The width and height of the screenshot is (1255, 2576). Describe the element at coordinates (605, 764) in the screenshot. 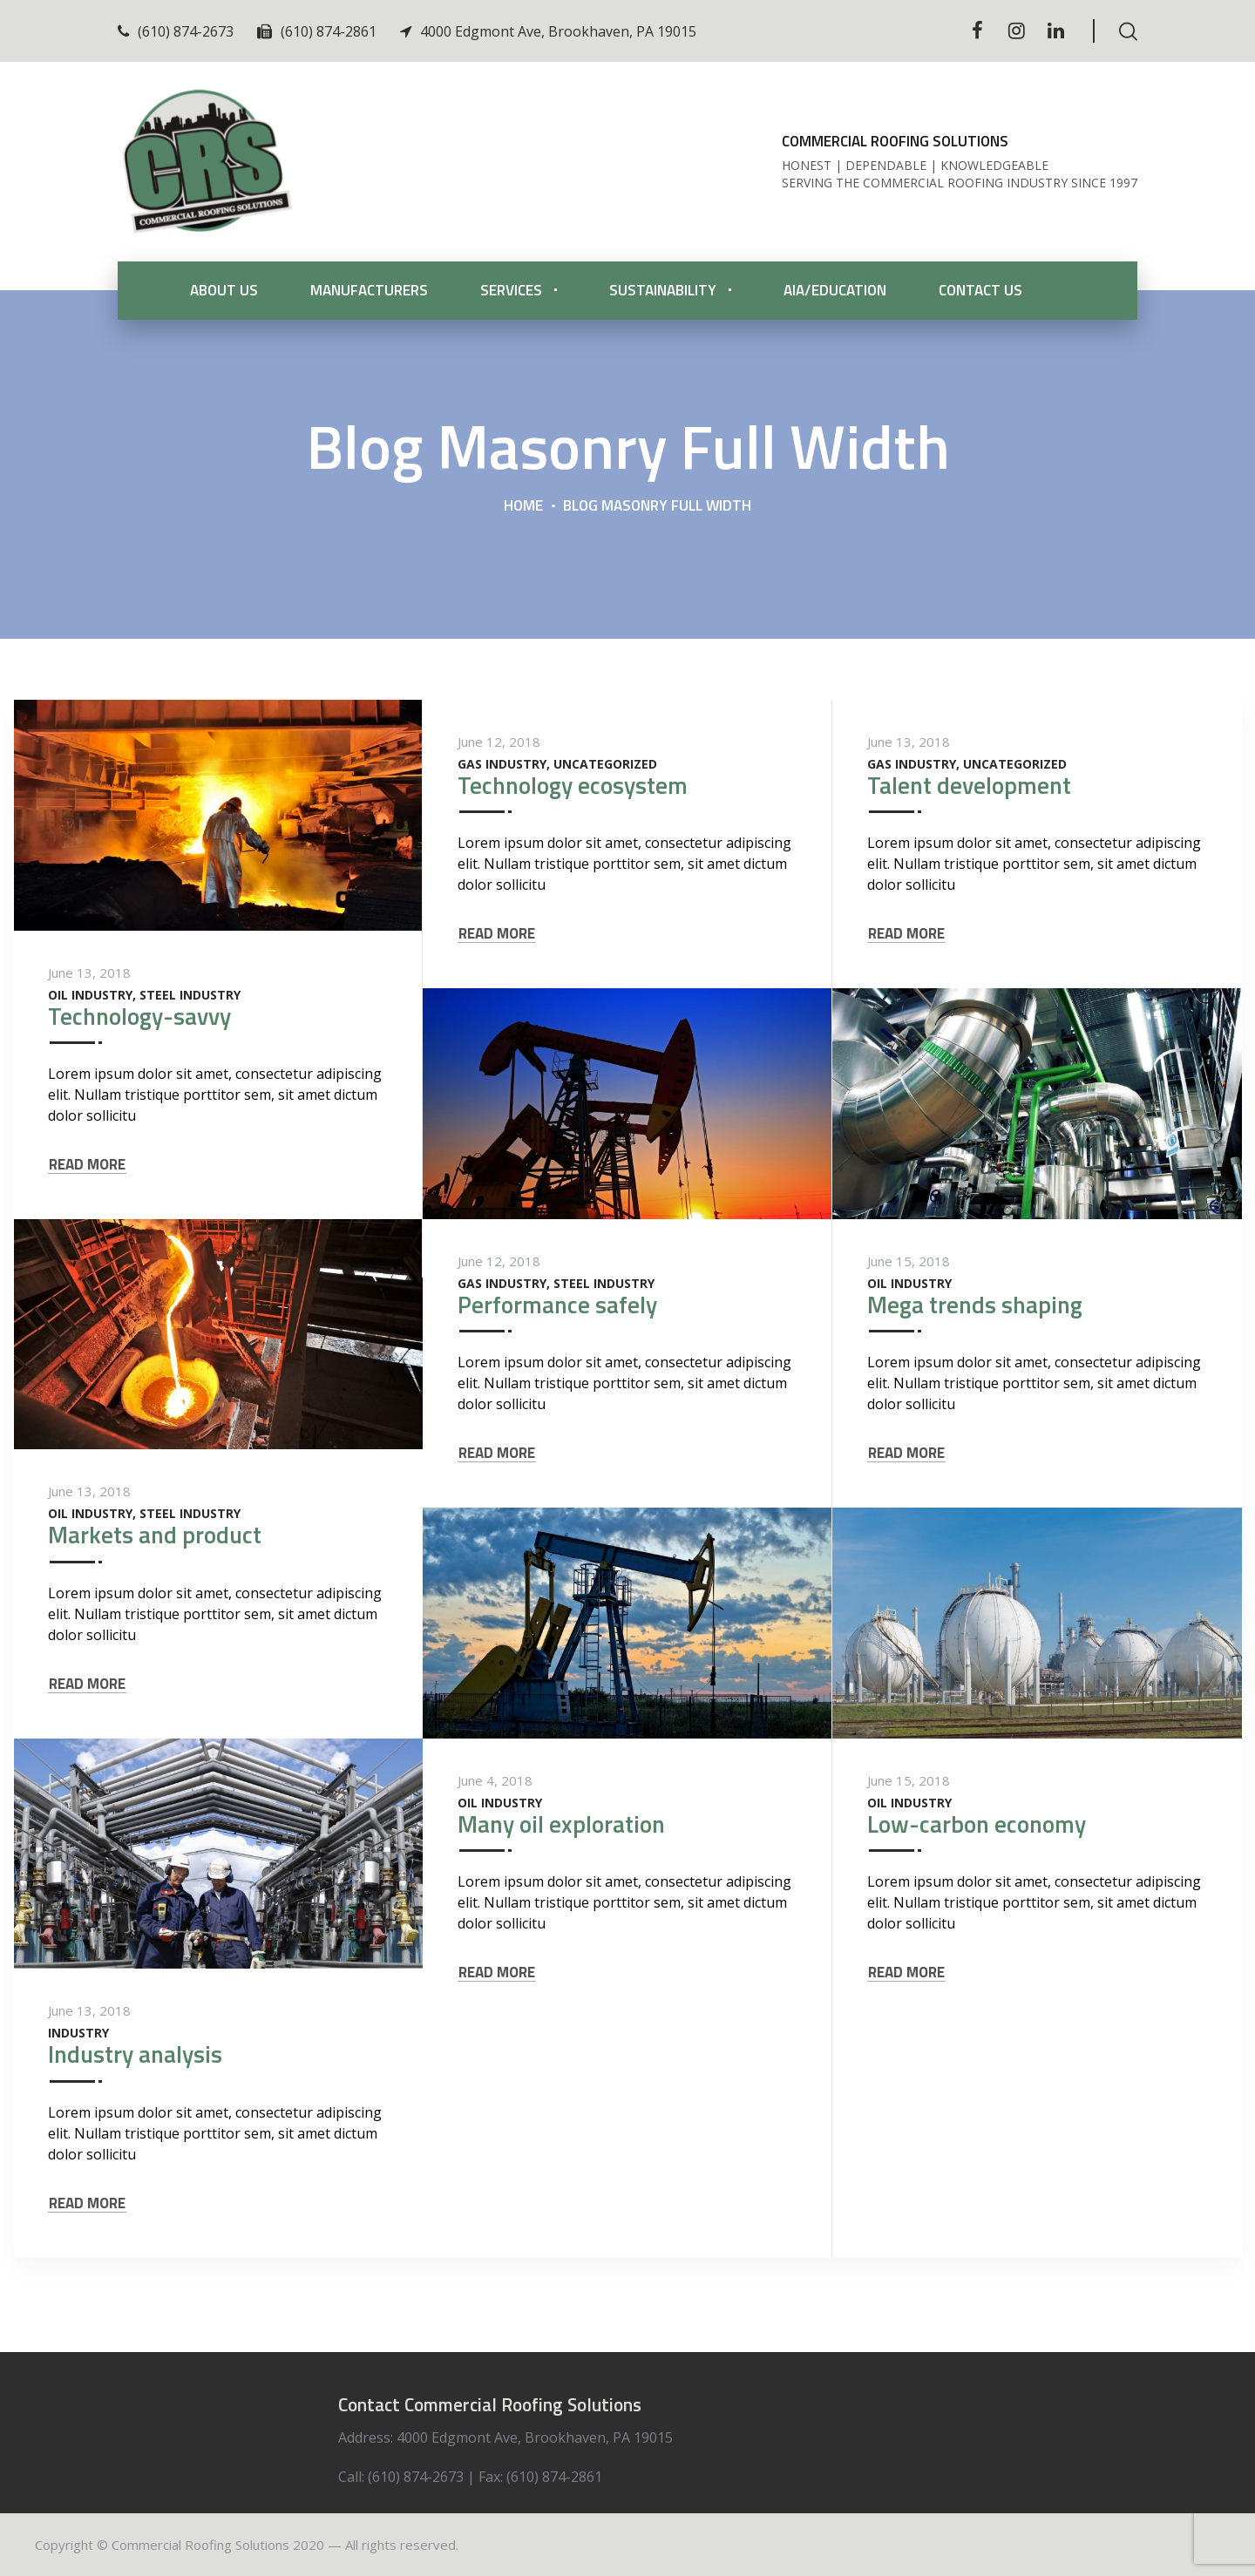

I see `Uncategorized` at that location.